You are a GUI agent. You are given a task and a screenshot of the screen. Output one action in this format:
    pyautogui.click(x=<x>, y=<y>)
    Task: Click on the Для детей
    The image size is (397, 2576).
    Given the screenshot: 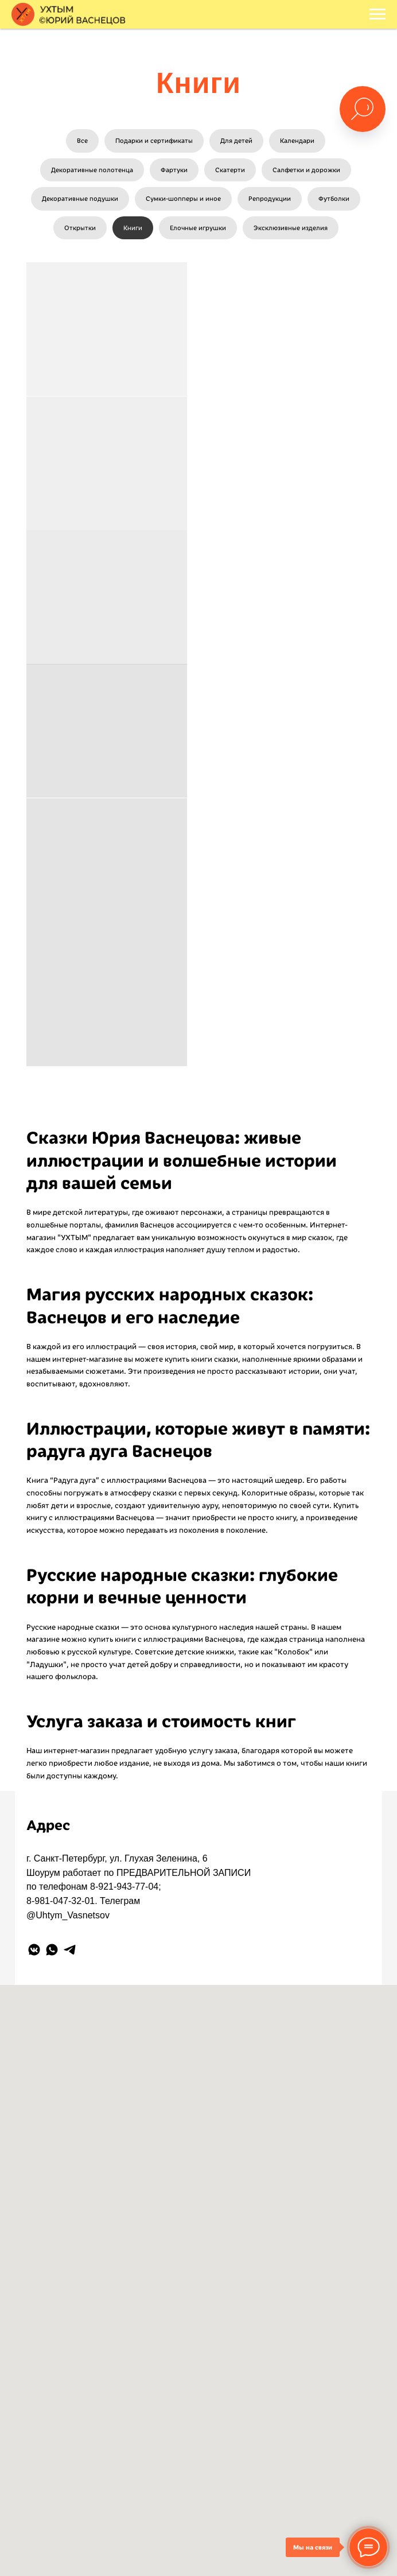 What is the action you would take?
    pyautogui.click(x=236, y=140)
    